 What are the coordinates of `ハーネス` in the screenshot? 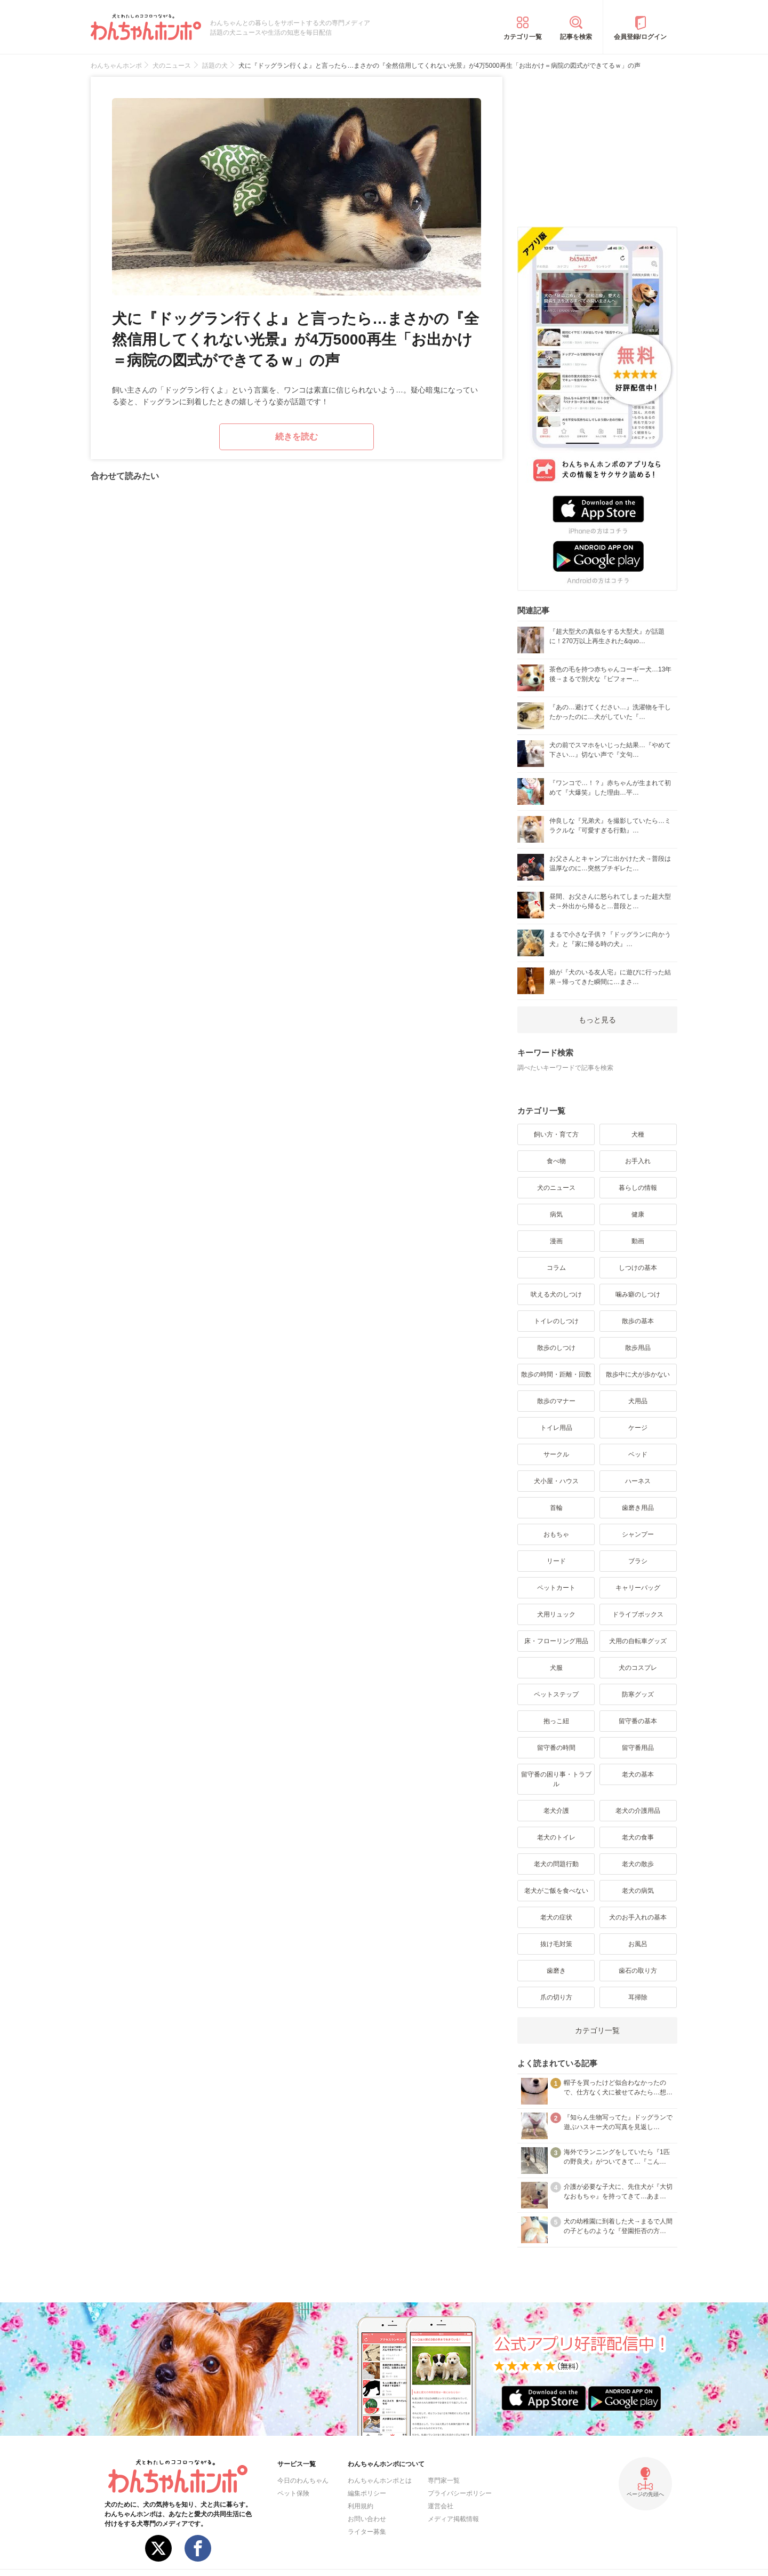 It's located at (638, 1481).